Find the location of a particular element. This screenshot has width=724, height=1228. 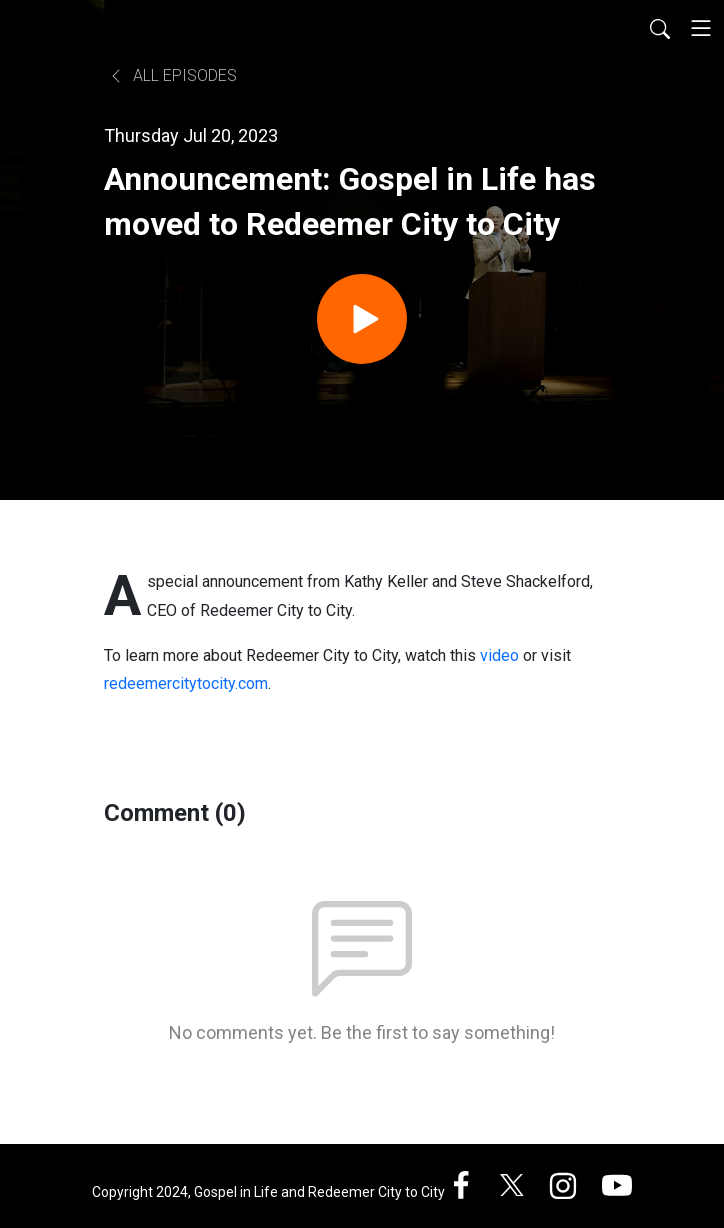

redeemercitytocity.com is located at coordinates (186, 683).